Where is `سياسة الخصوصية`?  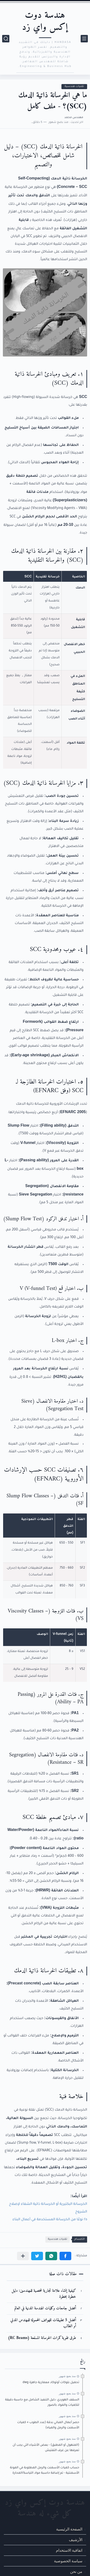
سياسة الخصوصية is located at coordinates (68, 2561).